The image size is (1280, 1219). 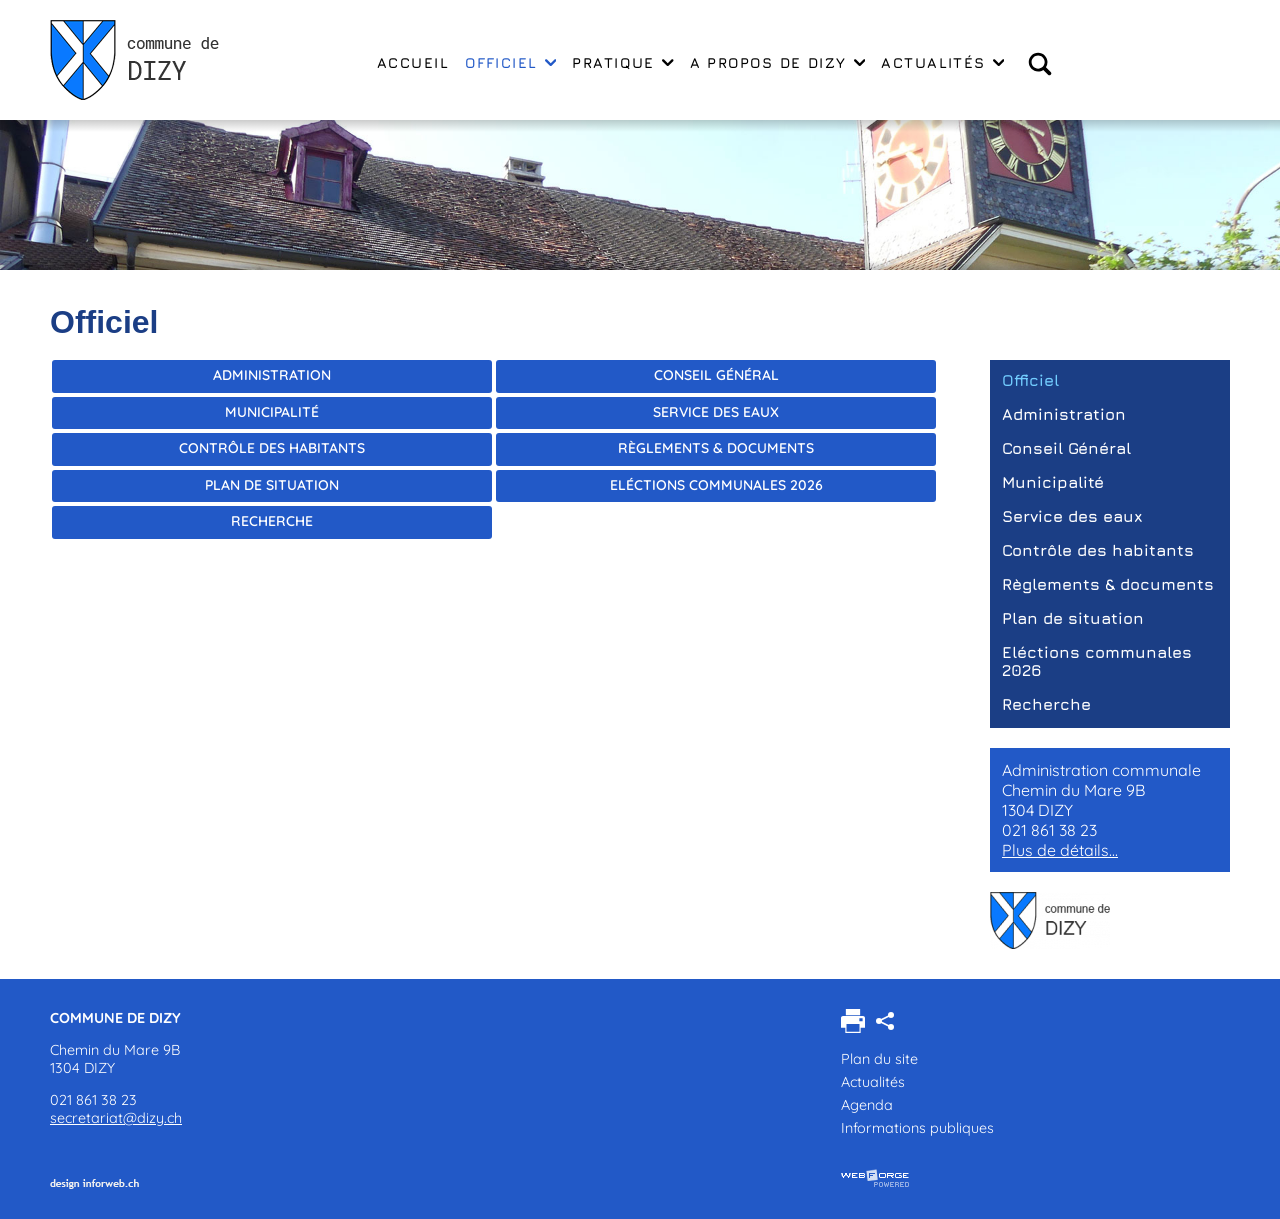 I want to click on Contrôle des habitants, so click(x=272, y=448).